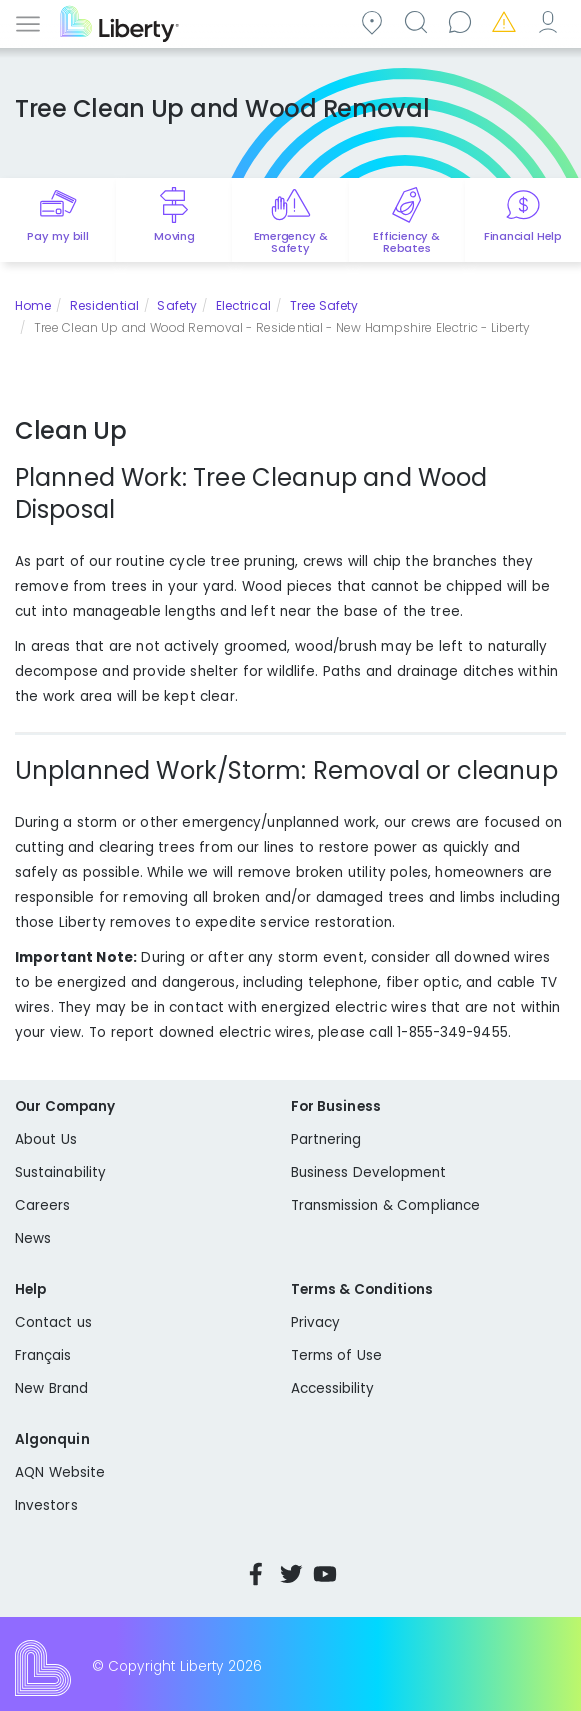  What do you see at coordinates (291, 242) in the screenshot?
I see `Emergency & Safety [Quick link to options for emergency and safety]` at bounding box center [291, 242].